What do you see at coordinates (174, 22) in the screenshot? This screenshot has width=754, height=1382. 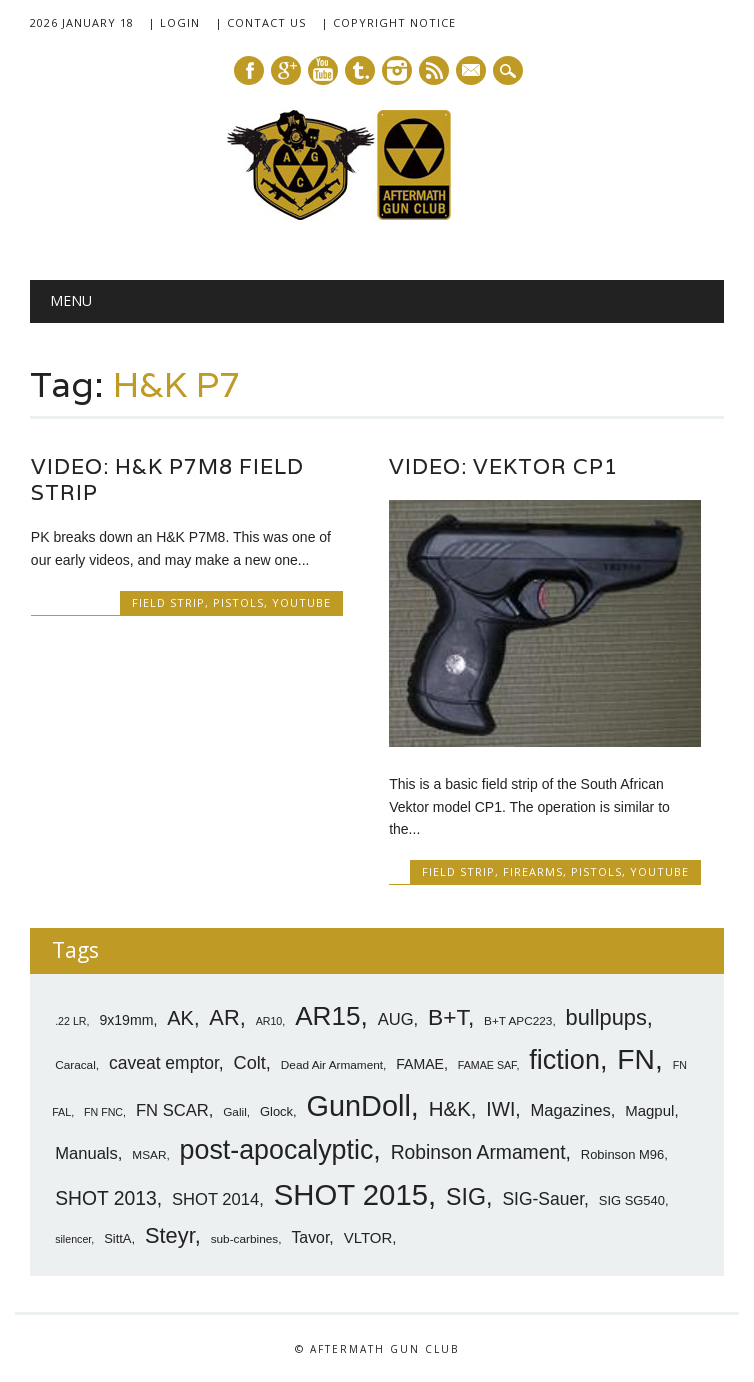 I see `| Login` at bounding box center [174, 22].